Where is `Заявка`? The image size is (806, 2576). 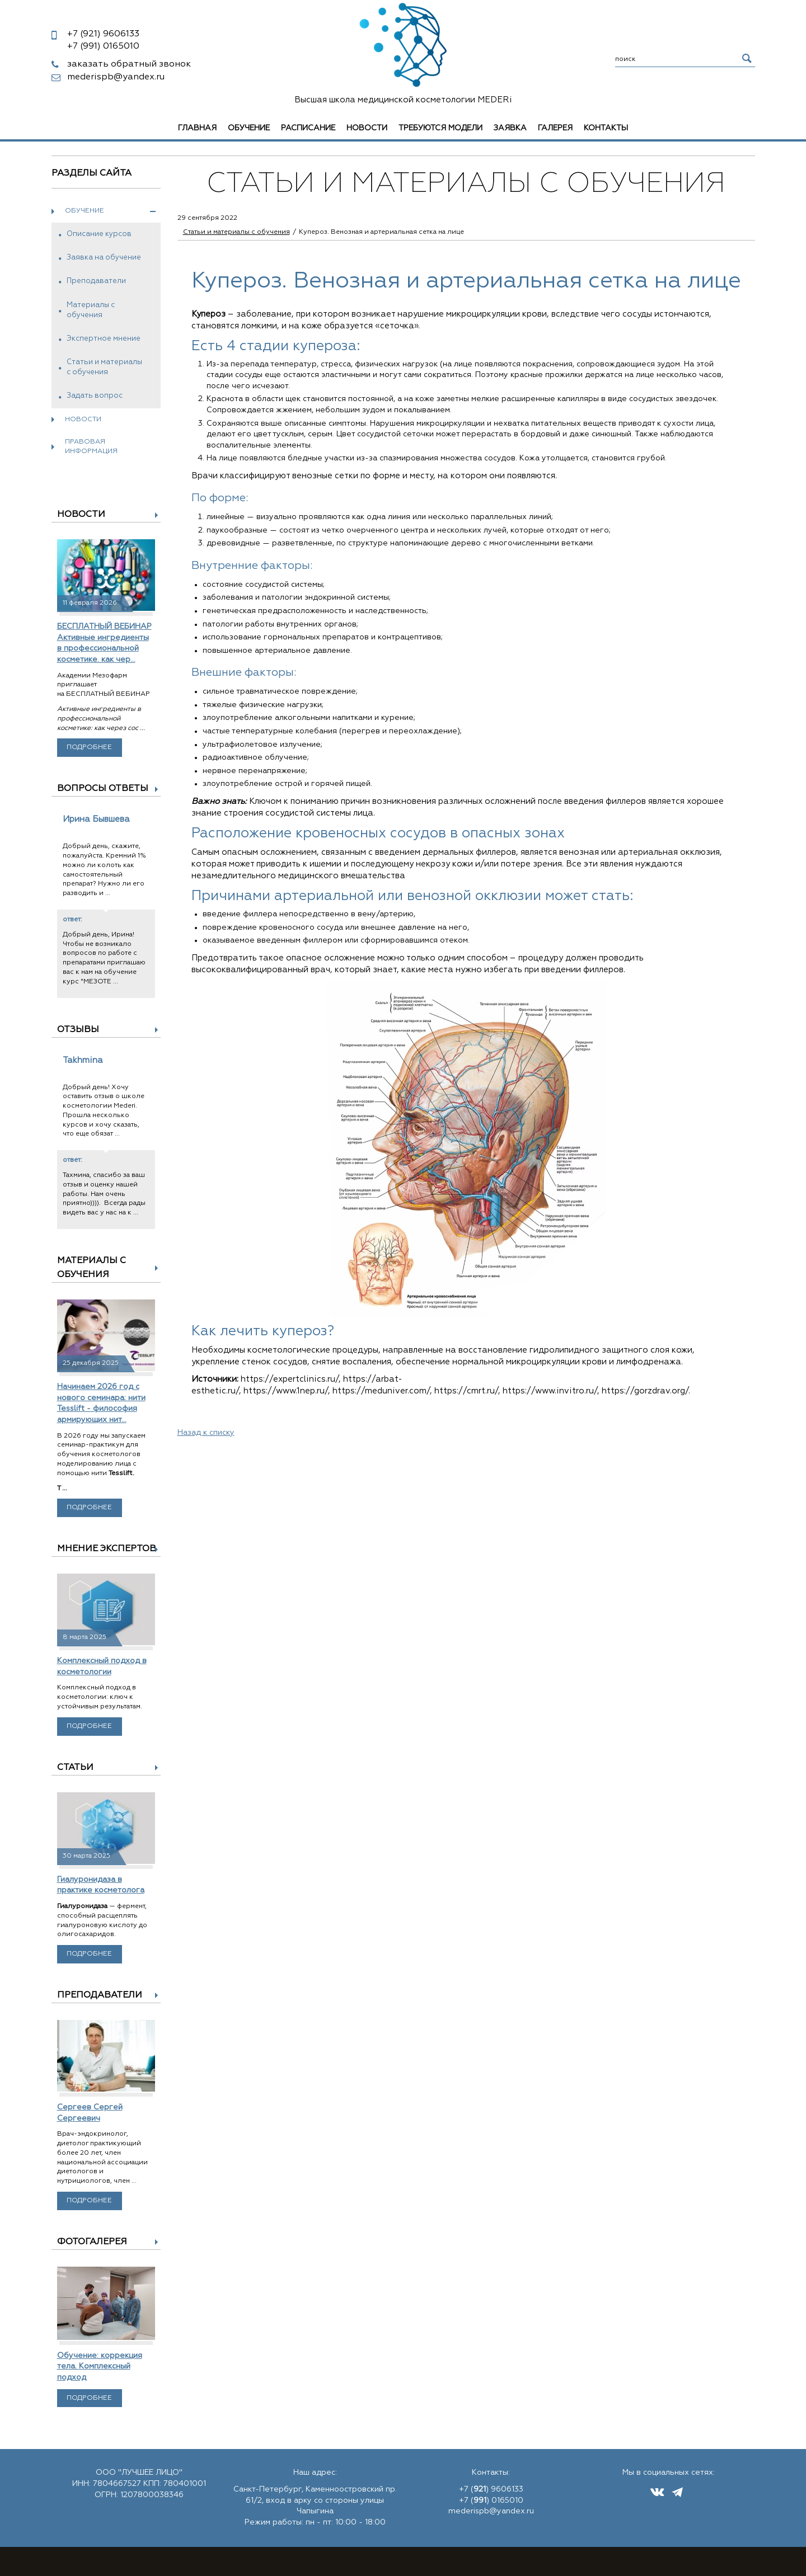 Заявка is located at coordinates (510, 128).